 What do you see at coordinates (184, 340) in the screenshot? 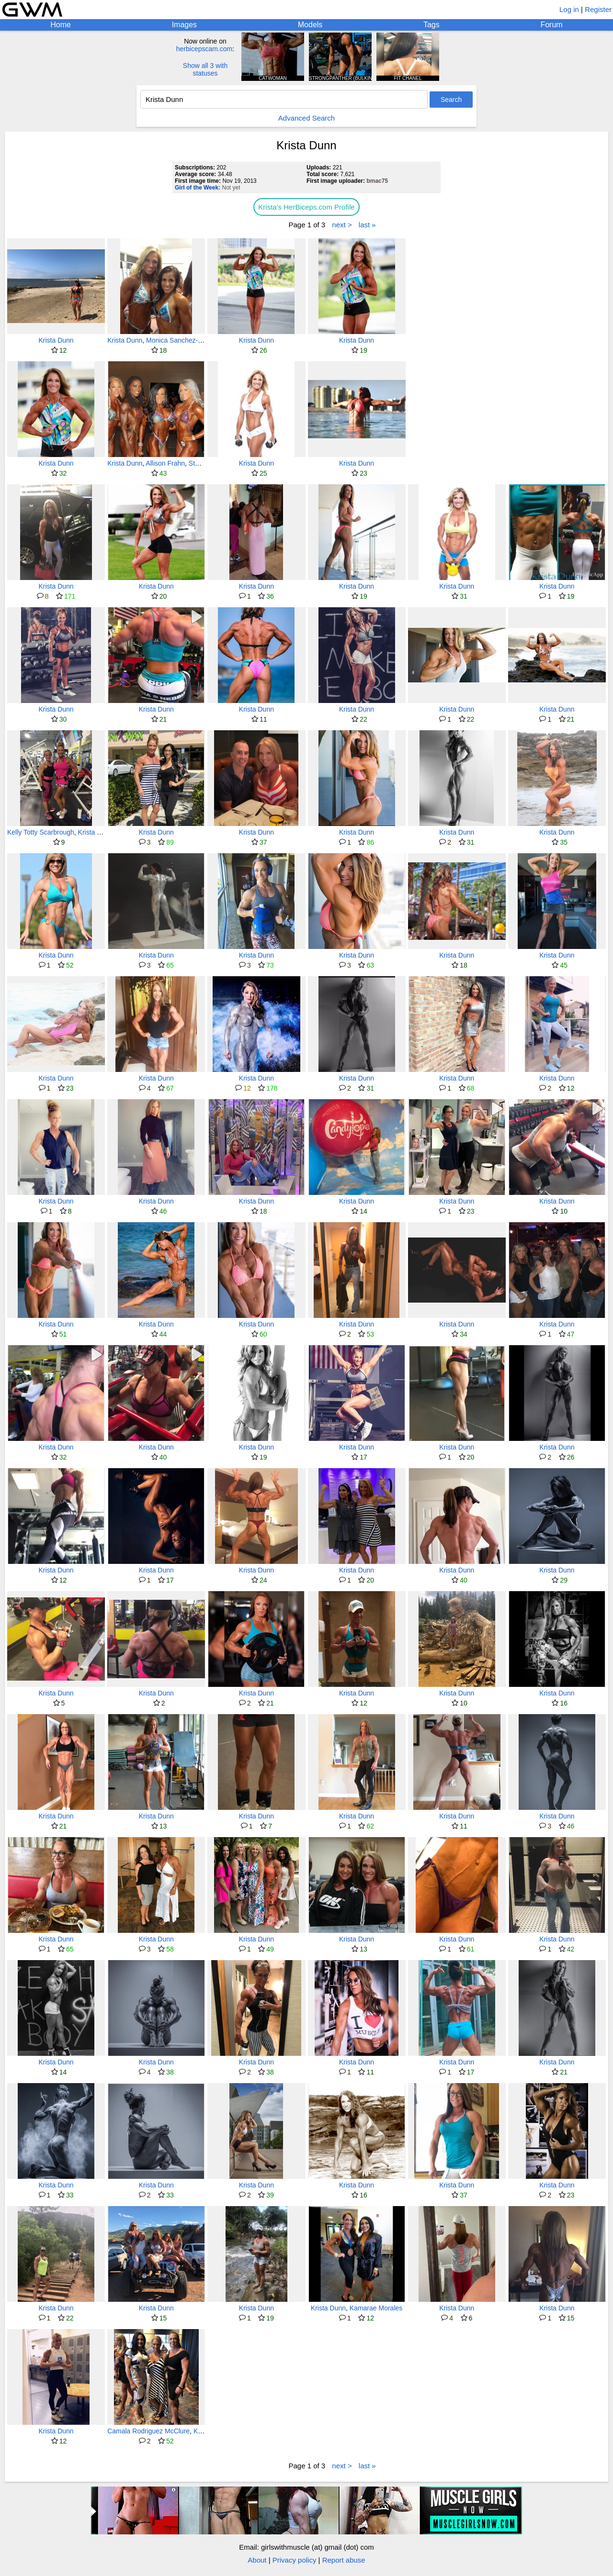
I see `Monica Sanchez-Labriola` at bounding box center [184, 340].